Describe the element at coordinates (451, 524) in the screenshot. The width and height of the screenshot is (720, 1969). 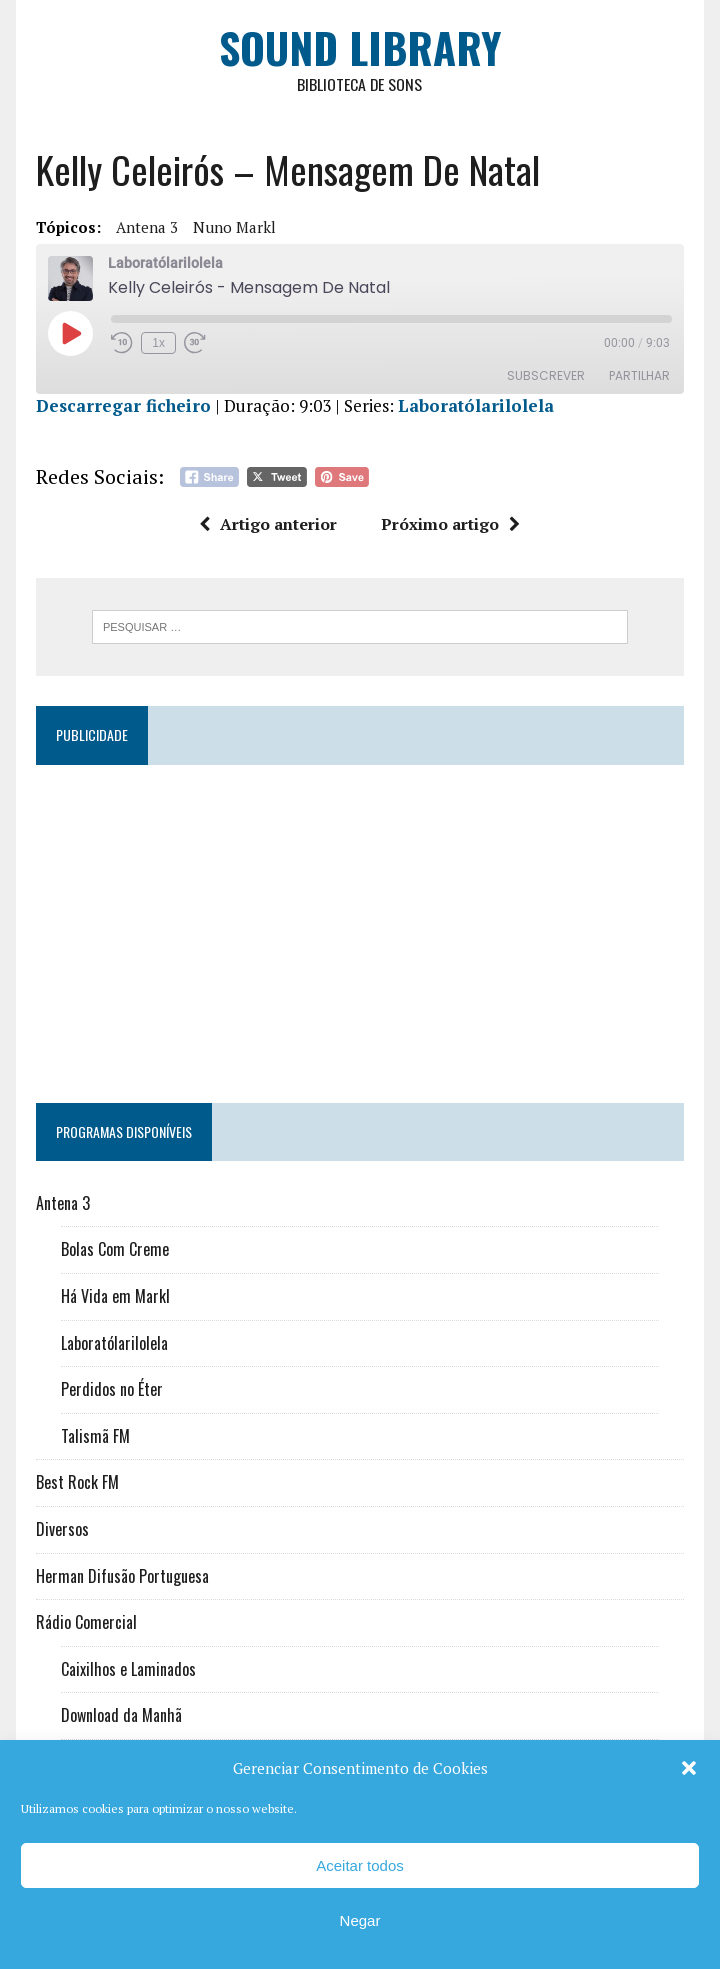
I see `Próximo artigo` at that location.